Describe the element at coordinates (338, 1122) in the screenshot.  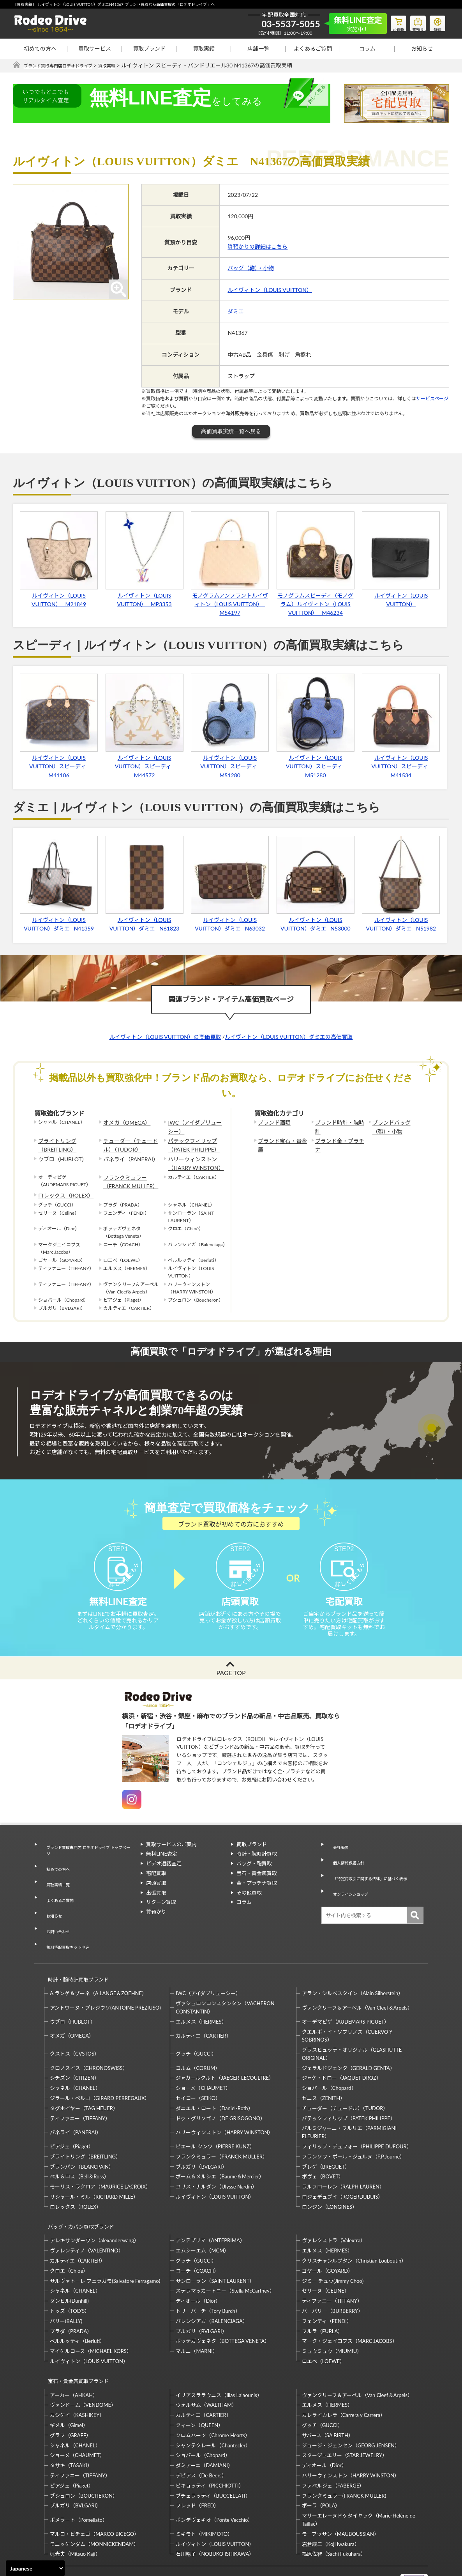
I see `ブランド時計・腕時計` at that location.